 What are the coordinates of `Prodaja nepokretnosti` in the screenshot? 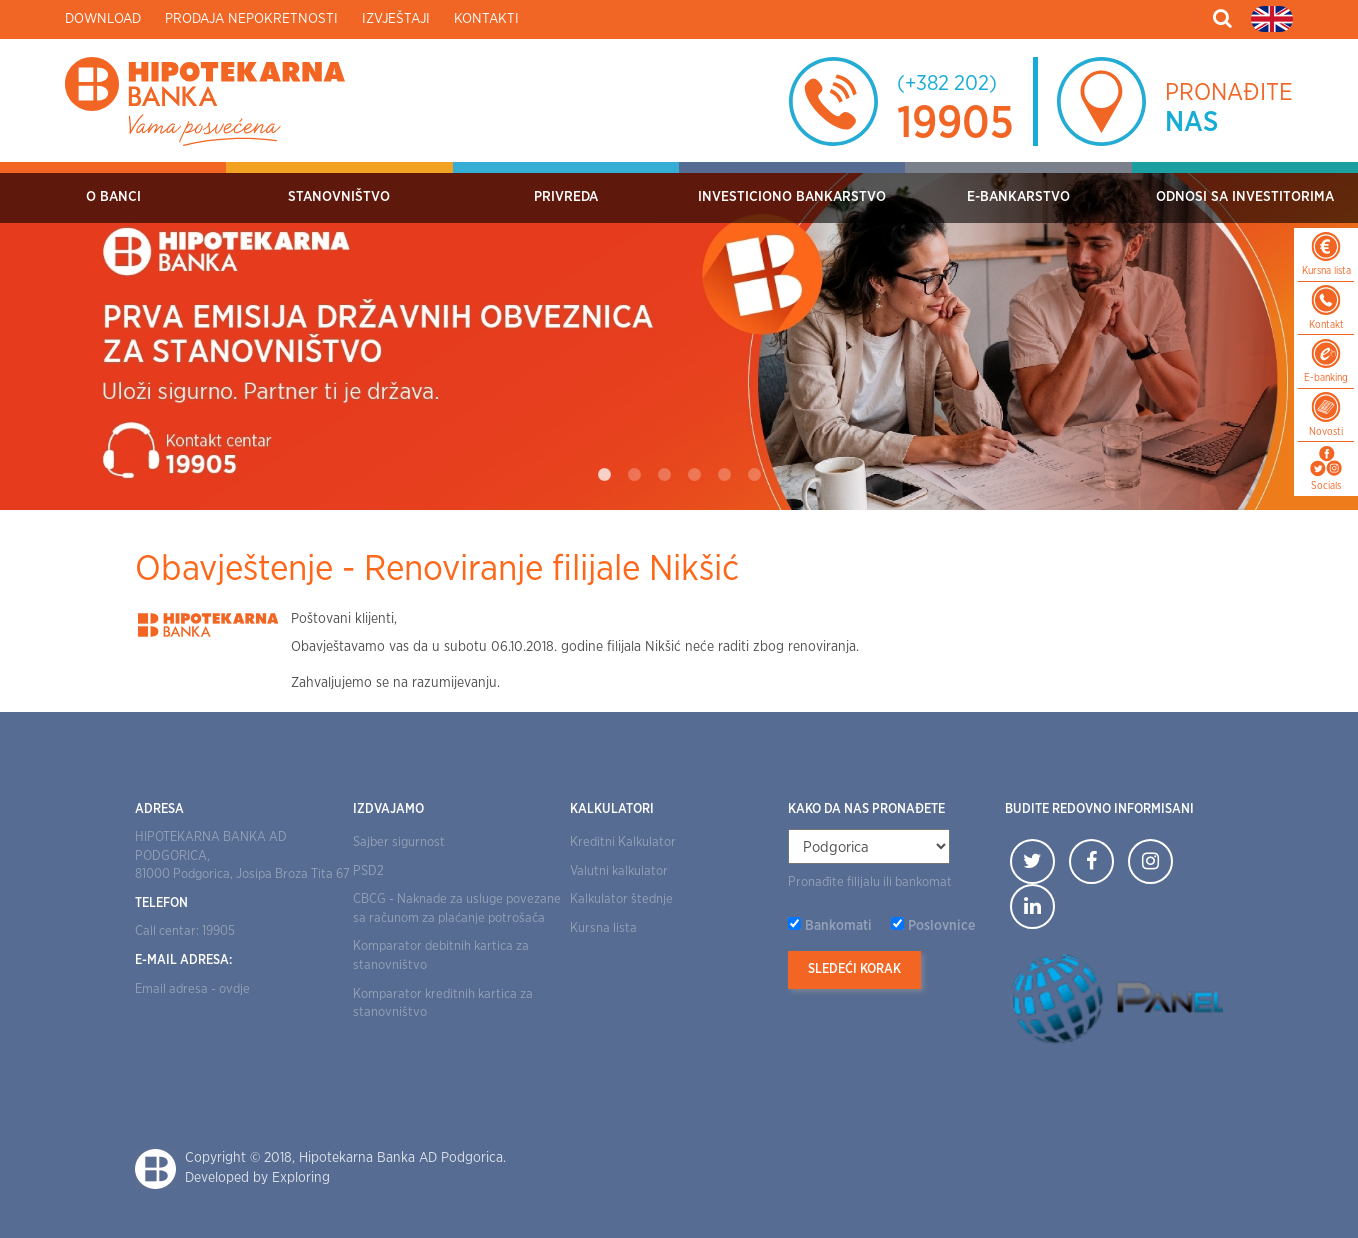 It's located at (251, 19).